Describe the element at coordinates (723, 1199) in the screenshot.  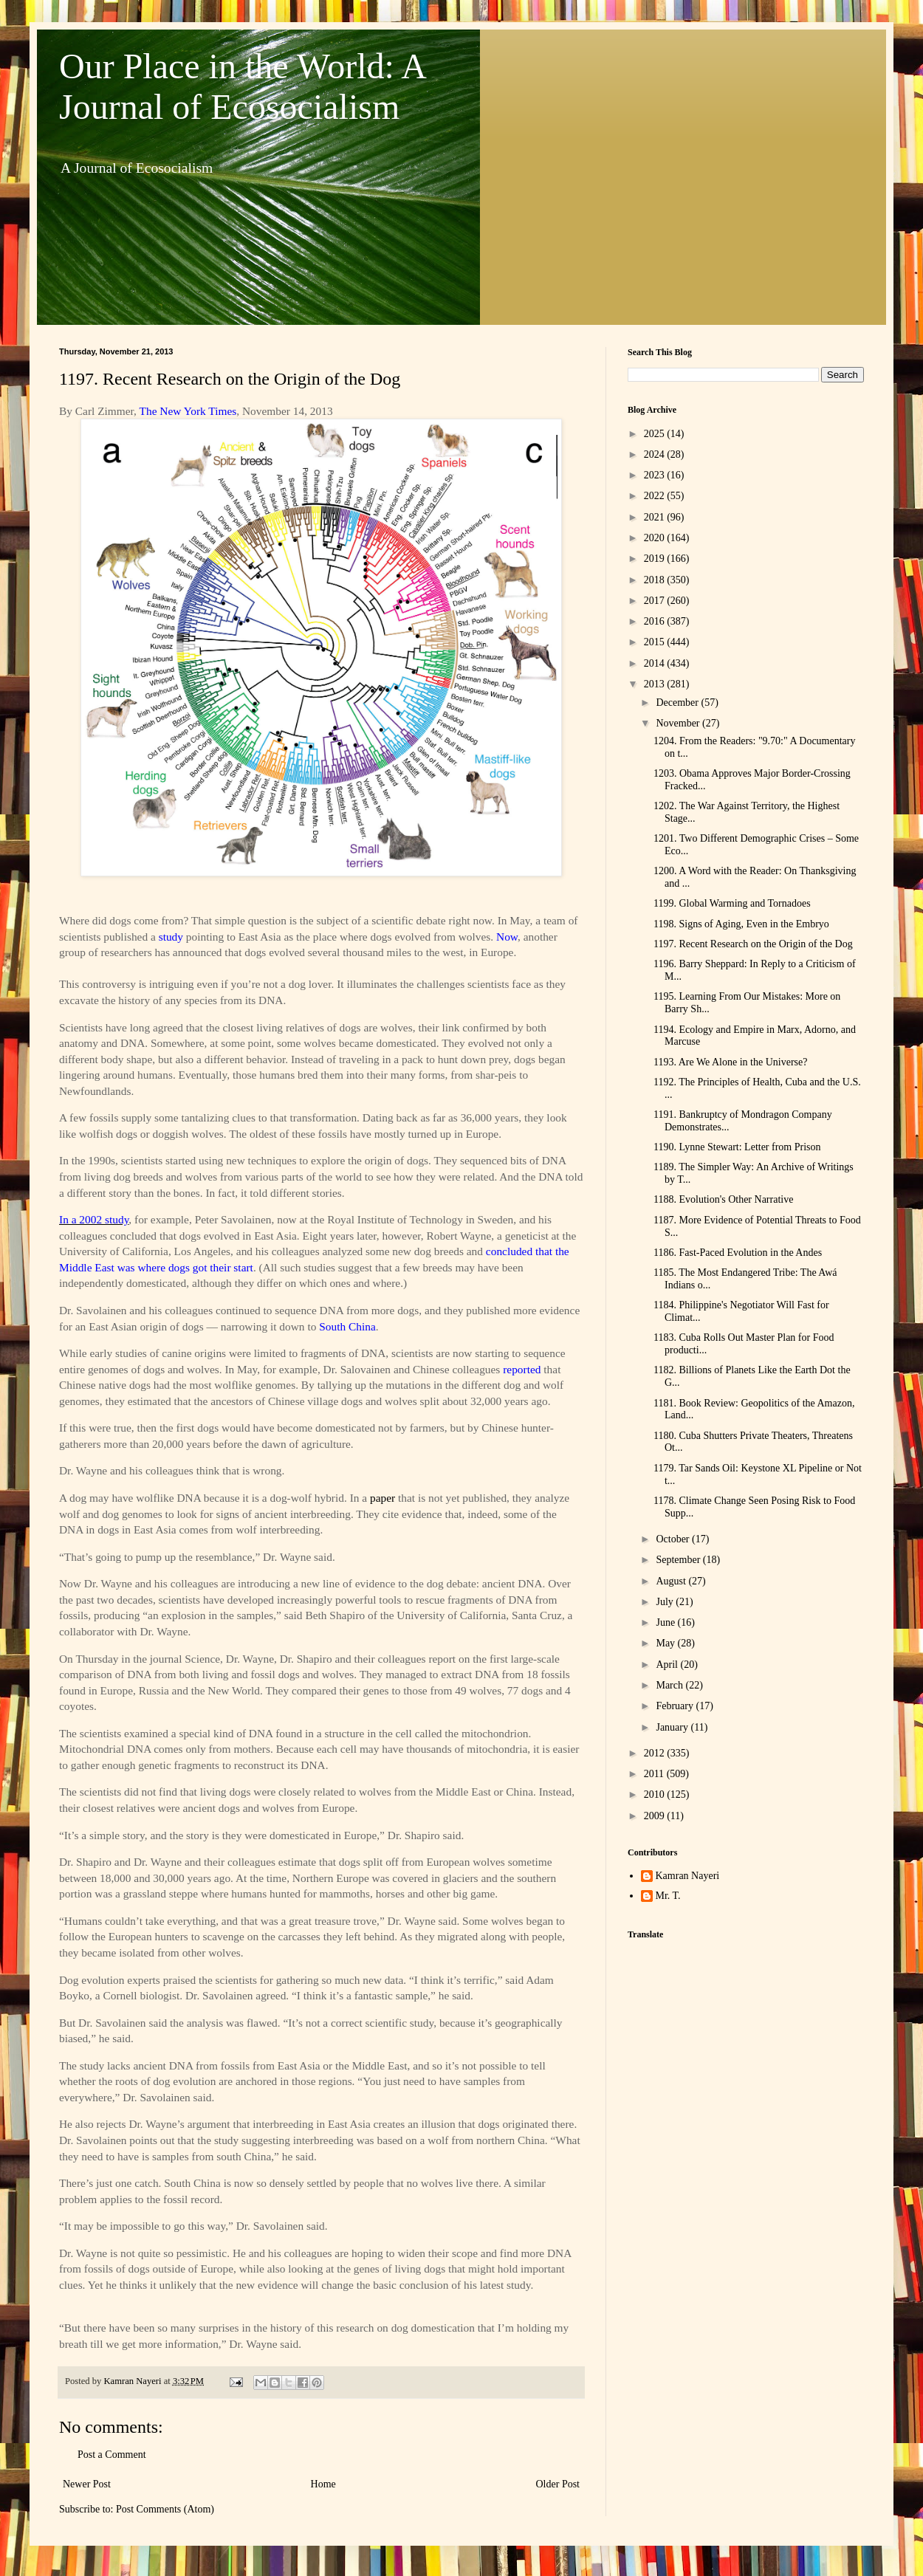
I see `1188. Evolution's Other Narrative` at that location.